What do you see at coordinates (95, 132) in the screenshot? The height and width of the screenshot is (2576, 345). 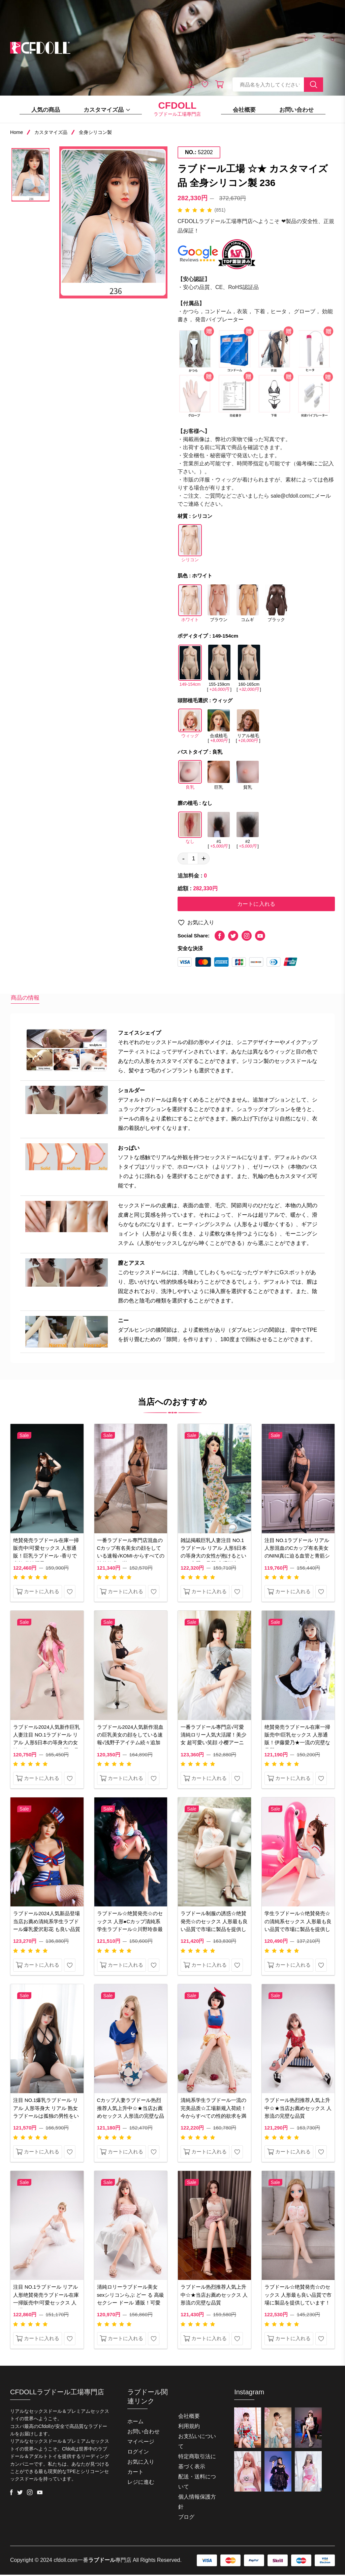 I see `全身シリコン製` at bounding box center [95, 132].